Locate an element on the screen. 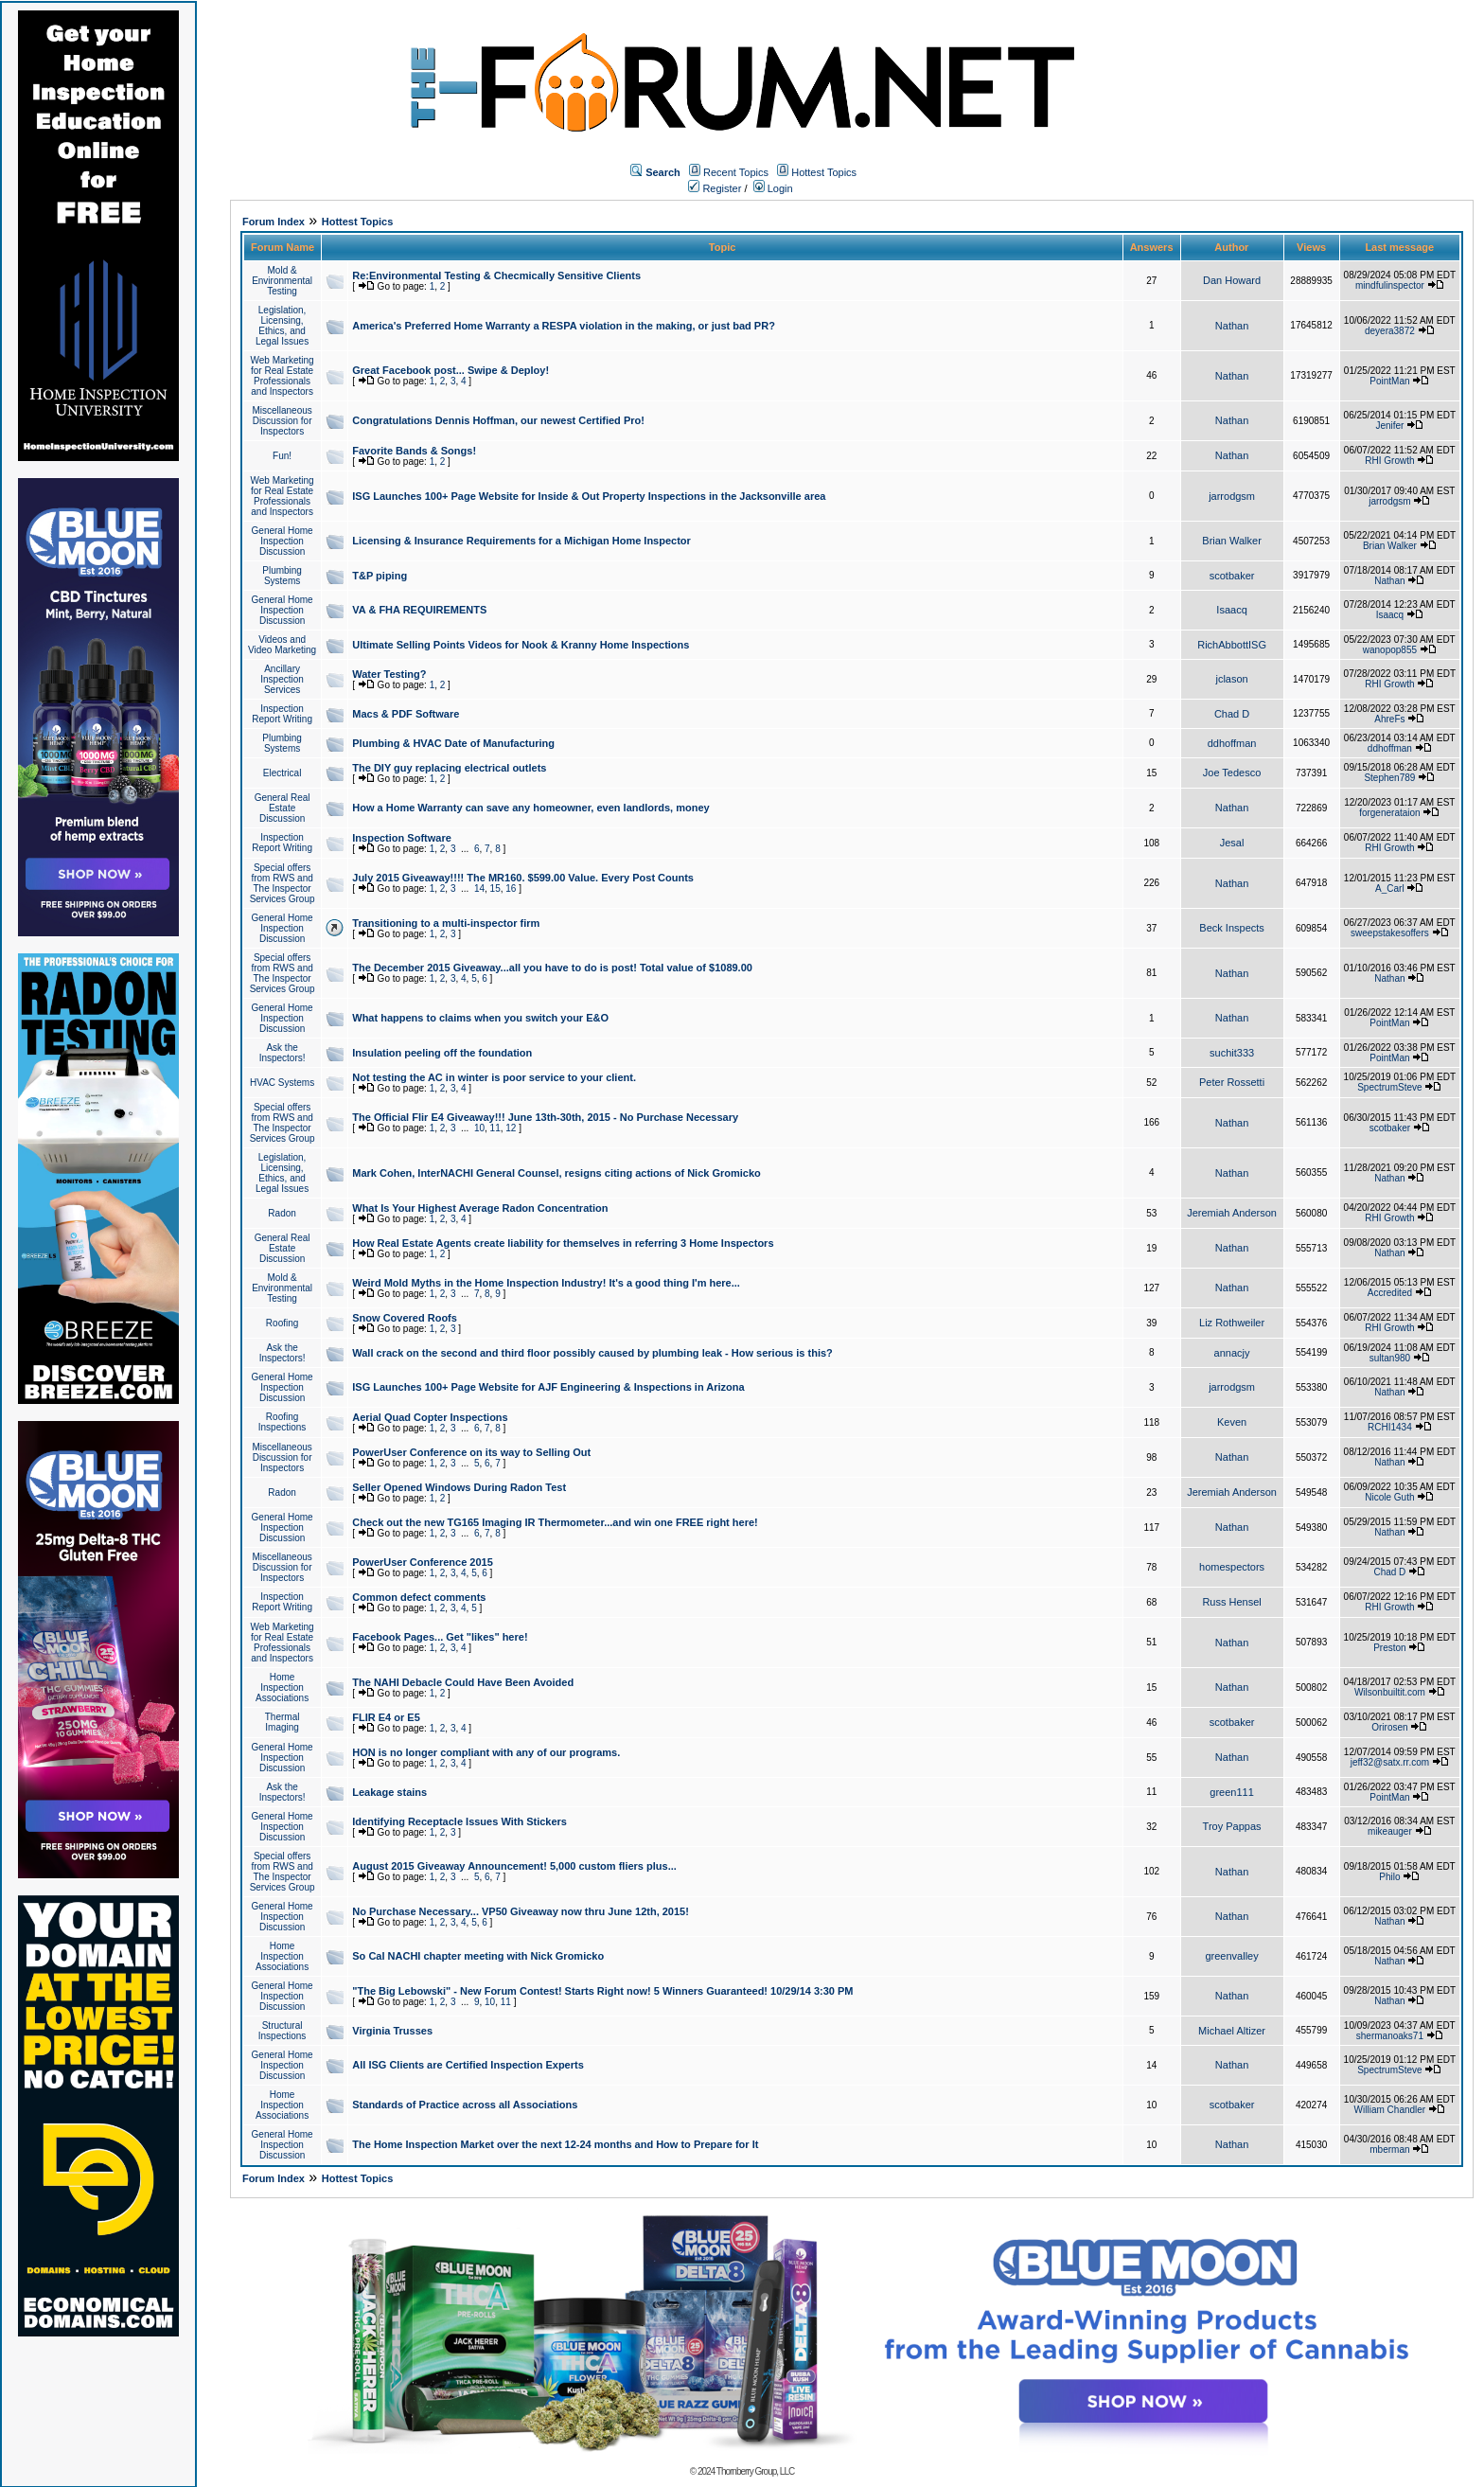  Miscellaneous Discussion for Inspectors is located at coordinates (281, 420).